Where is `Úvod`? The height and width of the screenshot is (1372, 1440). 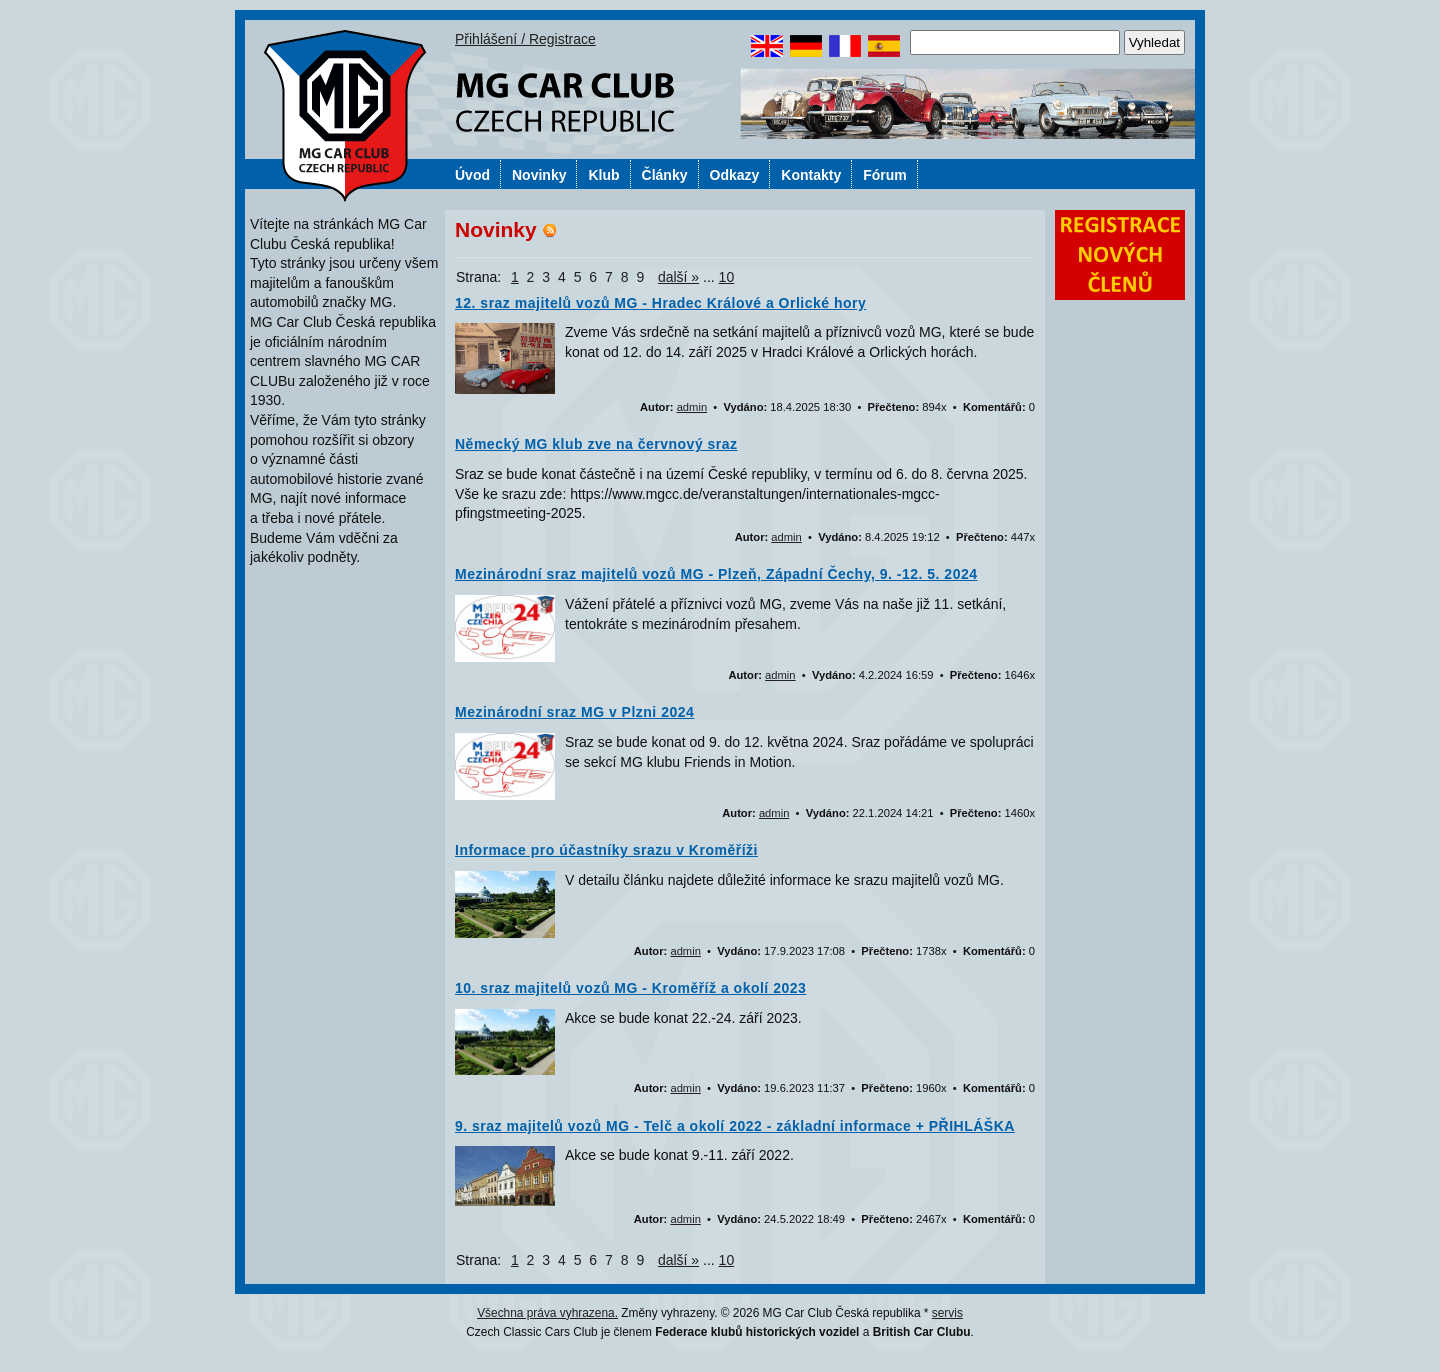 Úvod is located at coordinates (472, 175).